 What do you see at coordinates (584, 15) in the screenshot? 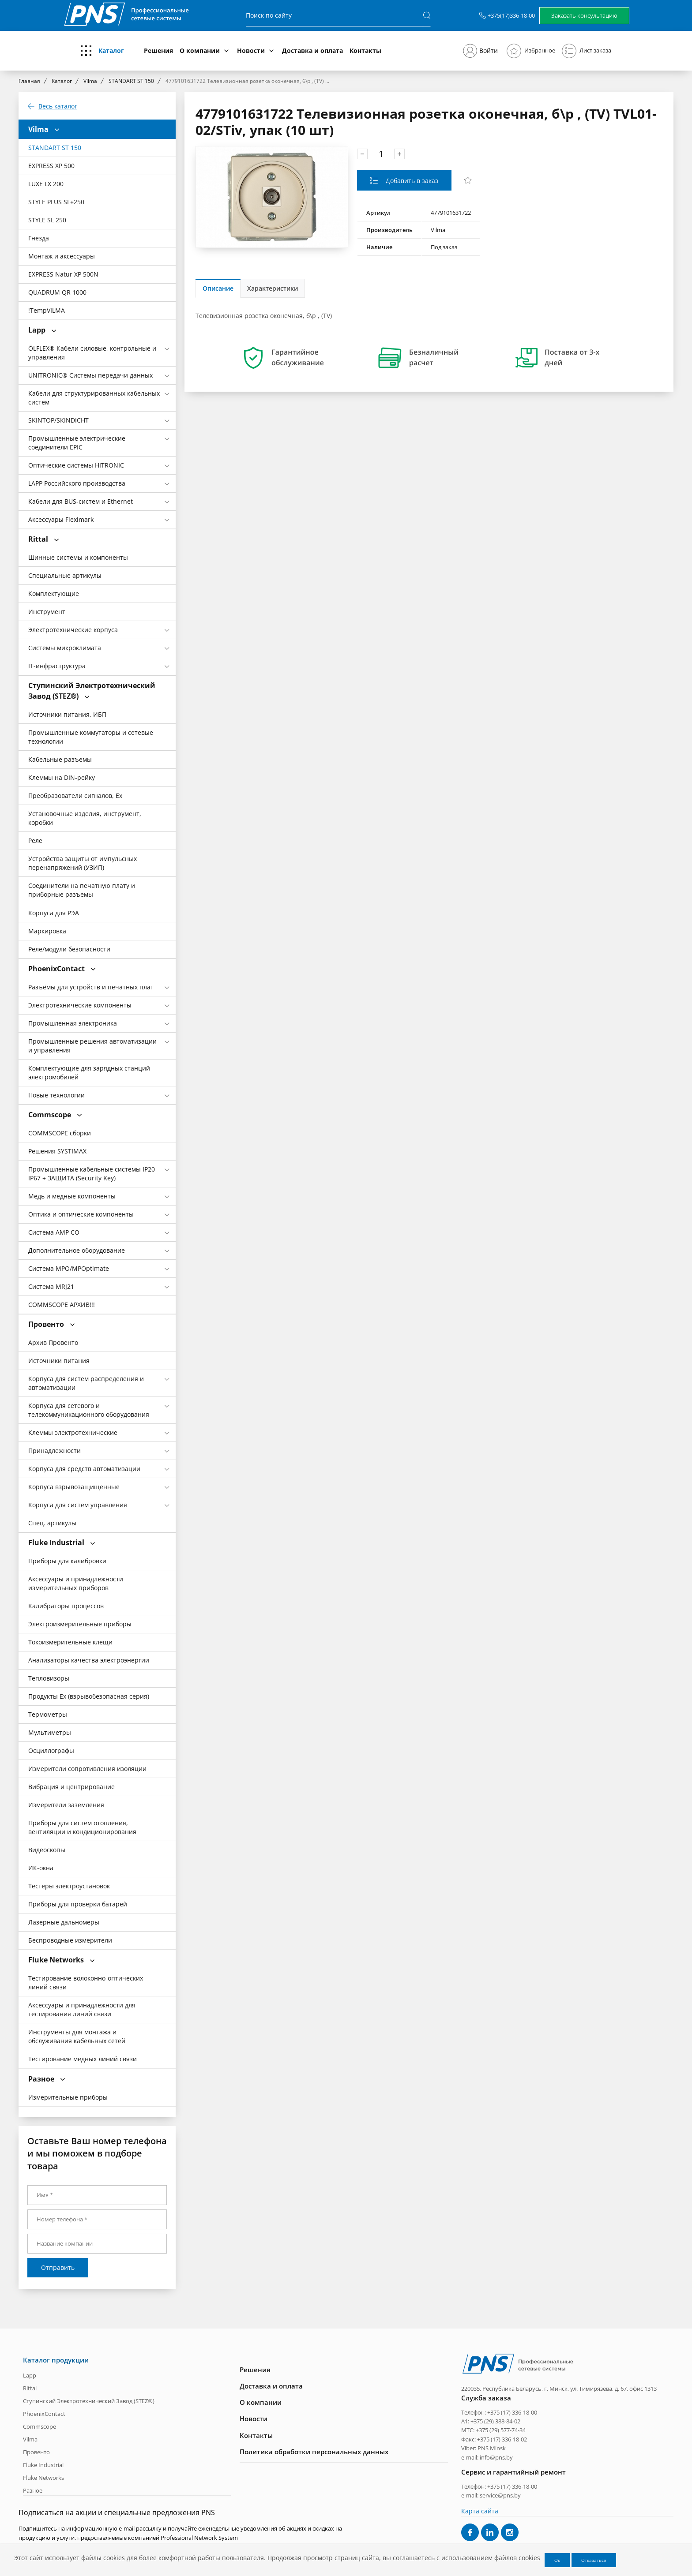
I see `Заказать консультацию` at bounding box center [584, 15].